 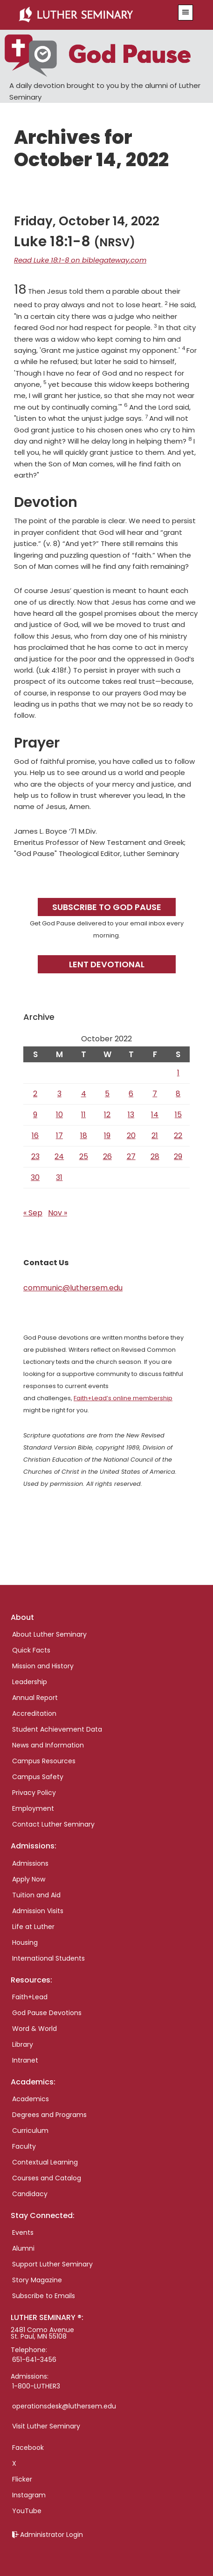 I want to click on Degrees and Programs, so click(x=49, y=2114).